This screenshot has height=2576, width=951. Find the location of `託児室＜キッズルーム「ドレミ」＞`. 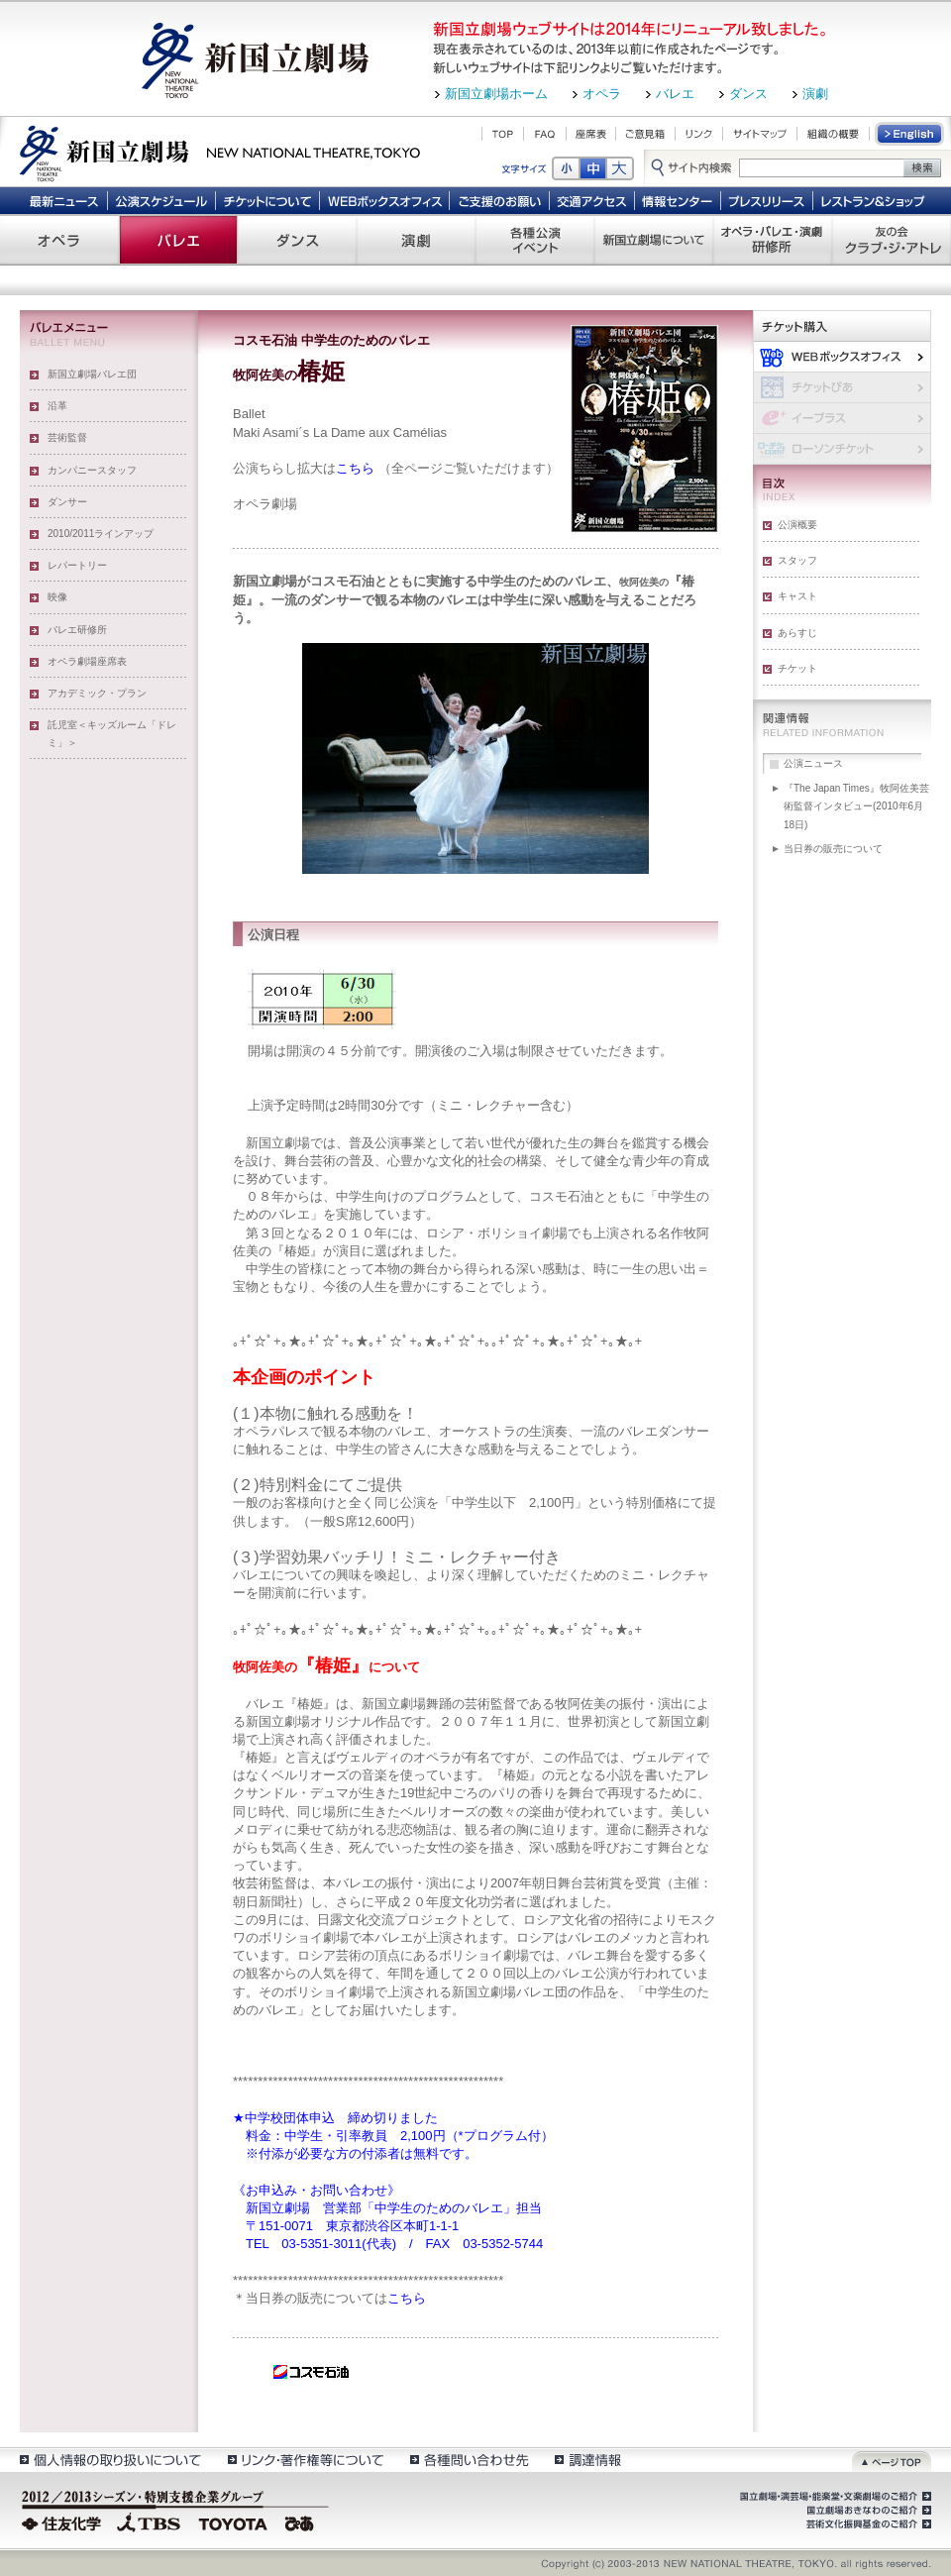

託児室＜キッズルーム「ドレミ」＞ is located at coordinates (112, 733).